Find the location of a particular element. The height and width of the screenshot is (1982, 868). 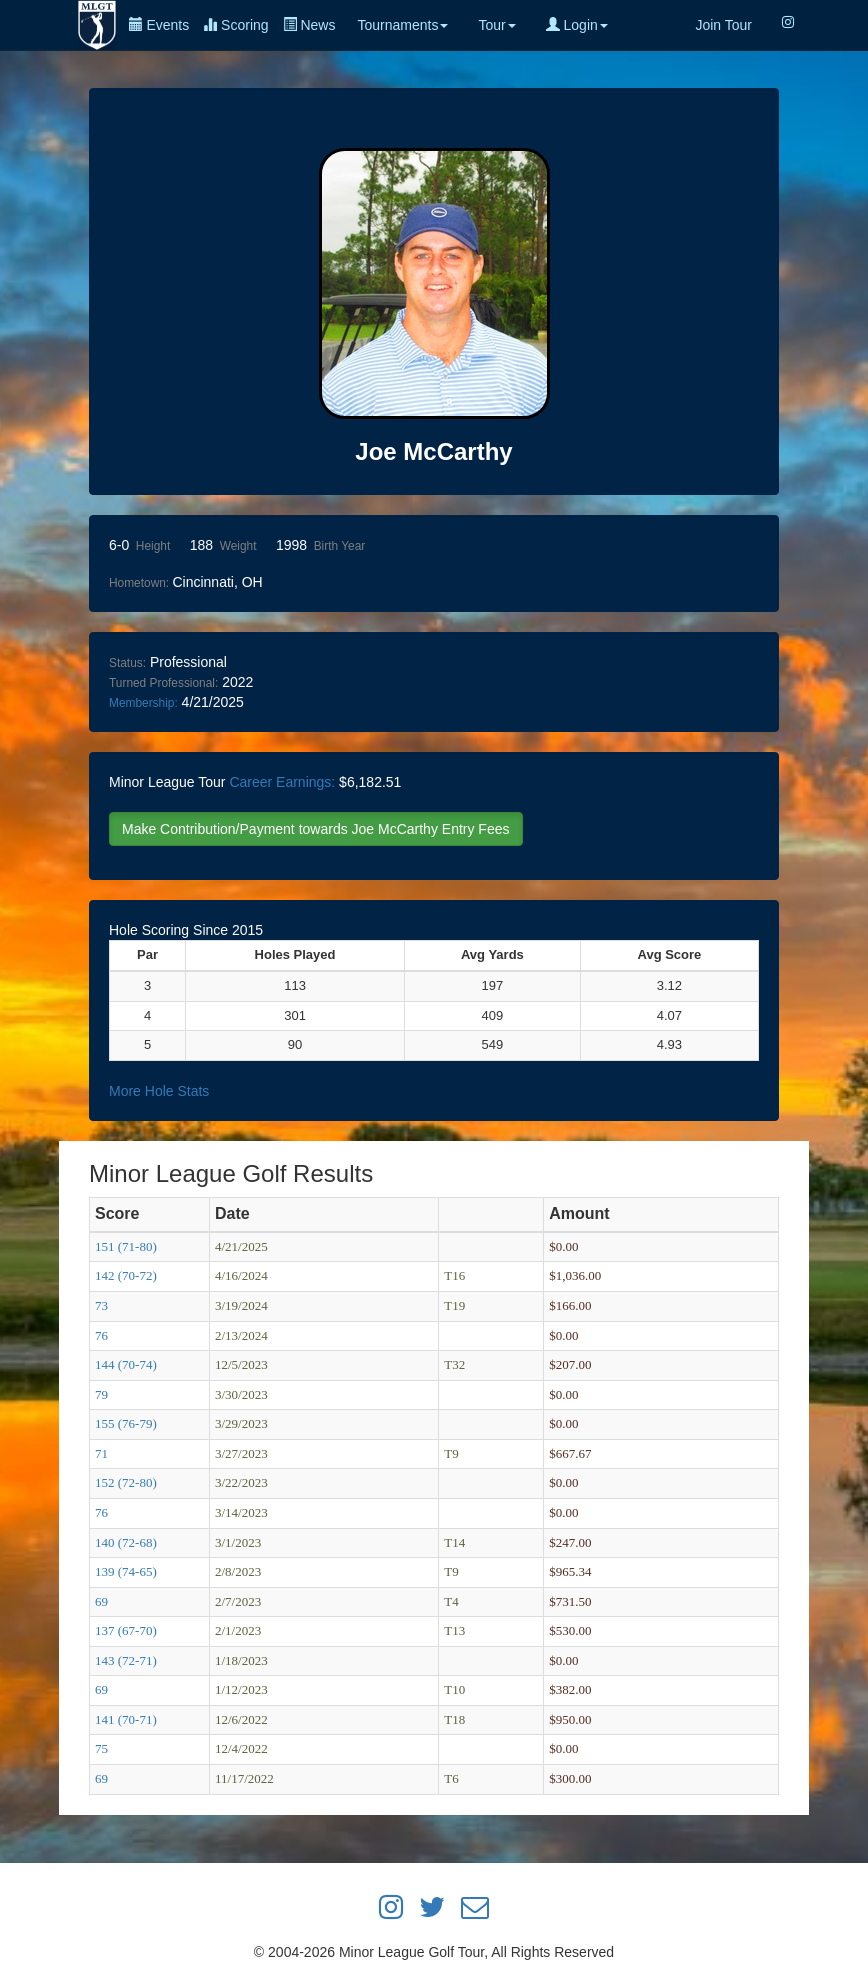

Join Tour is located at coordinates (723, 25).